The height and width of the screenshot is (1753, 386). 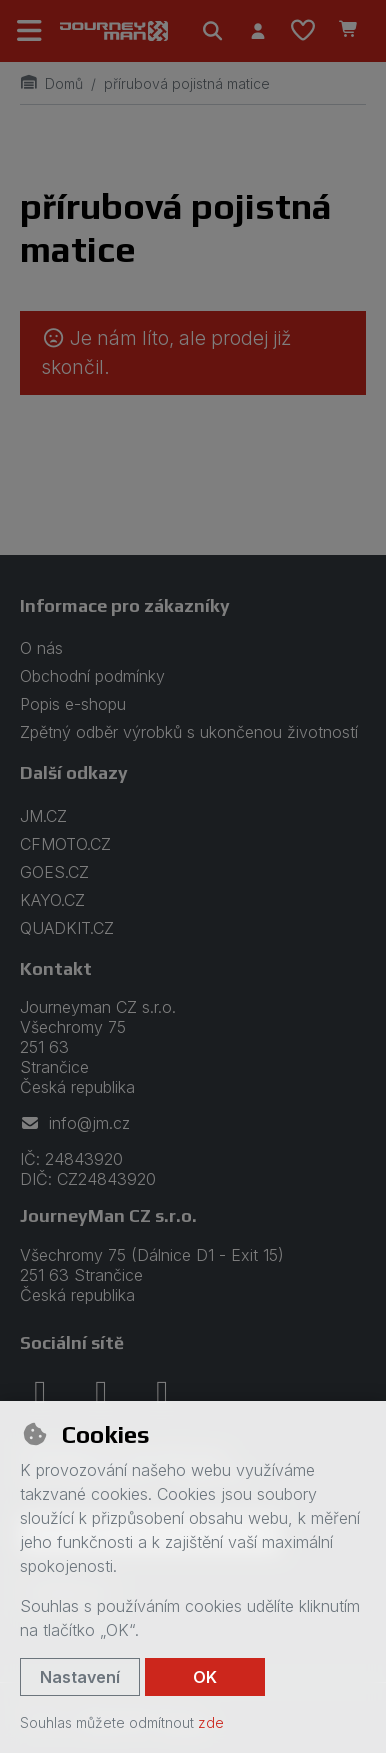 I want to click on info@jm.cz, so click(x=75, y=1123).